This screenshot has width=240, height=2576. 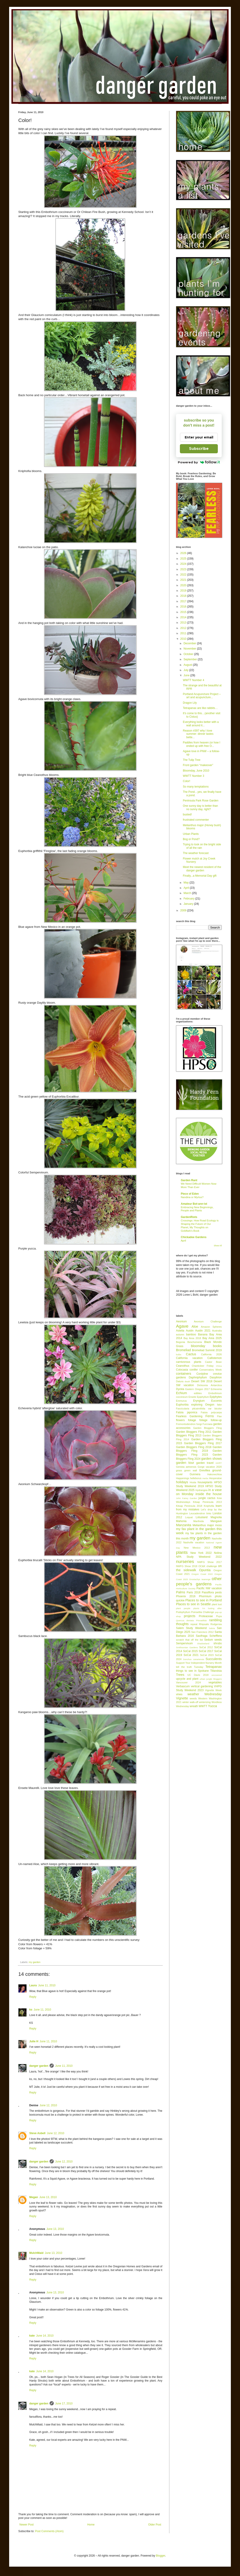 I want to click on 2012, so click(x=183, y=628).